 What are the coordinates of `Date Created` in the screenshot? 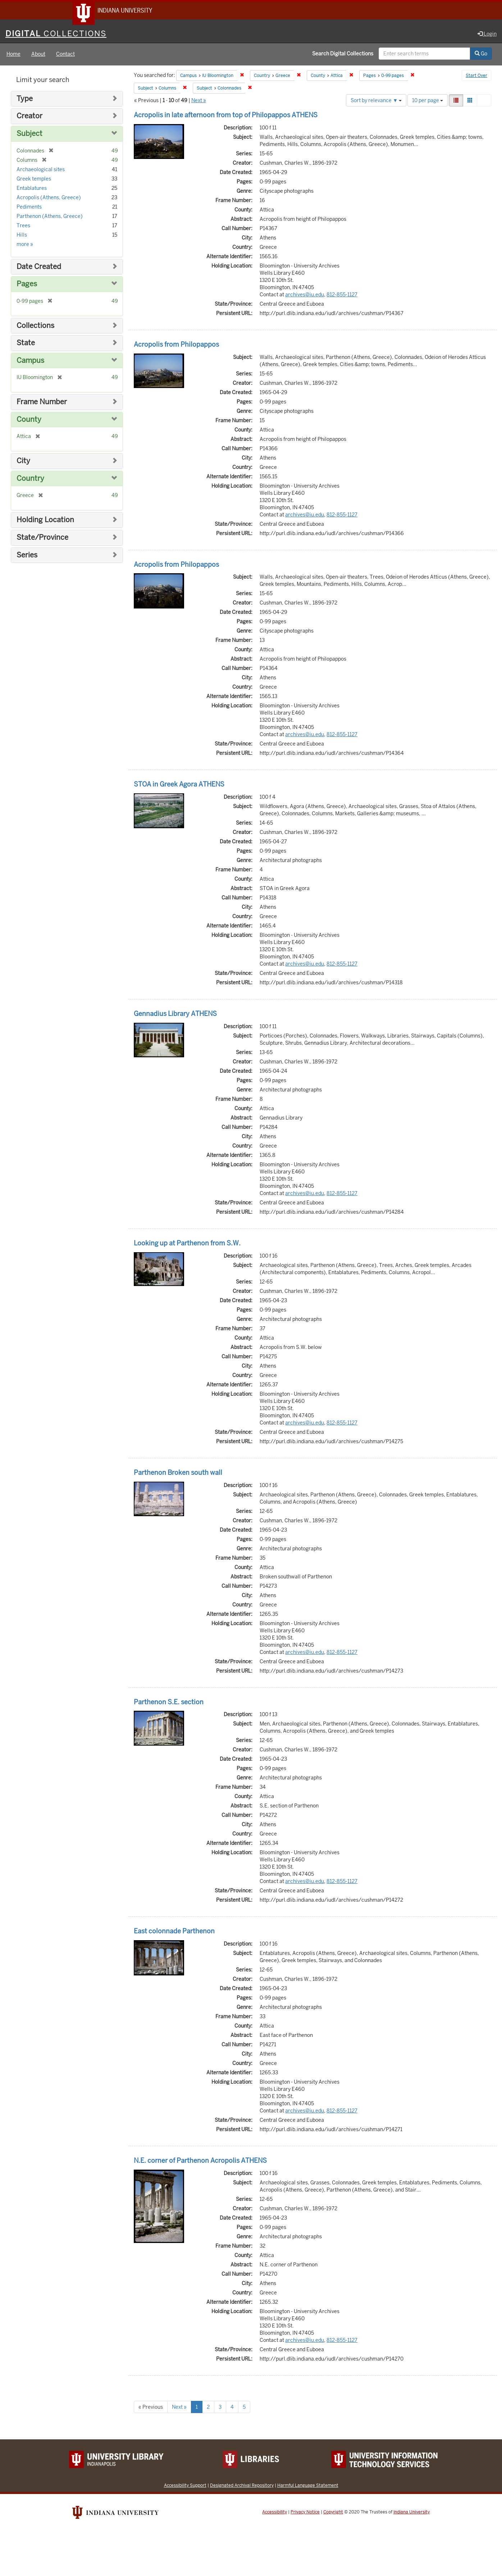 It's located at (39, 267).